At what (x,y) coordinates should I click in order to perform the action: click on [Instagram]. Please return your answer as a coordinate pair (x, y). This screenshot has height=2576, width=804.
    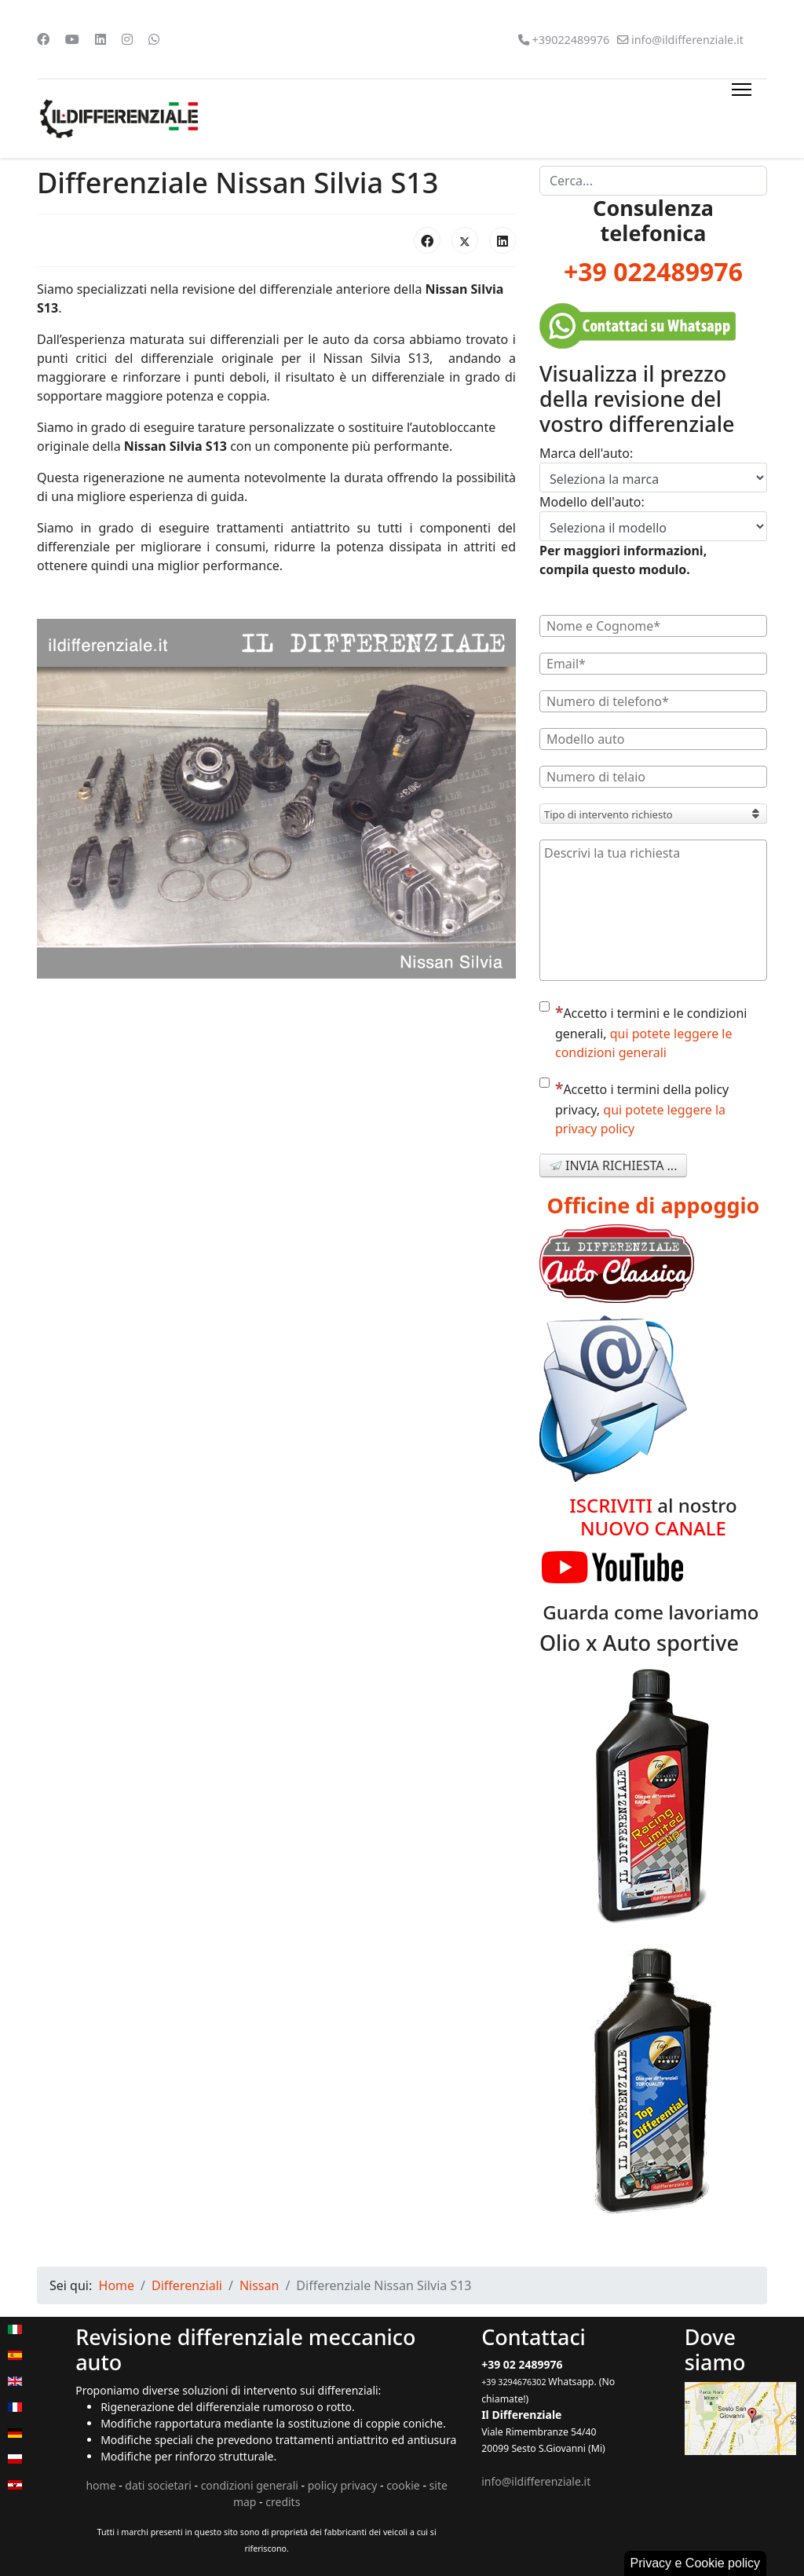
    Looking at the image, I should click on (127, 39).